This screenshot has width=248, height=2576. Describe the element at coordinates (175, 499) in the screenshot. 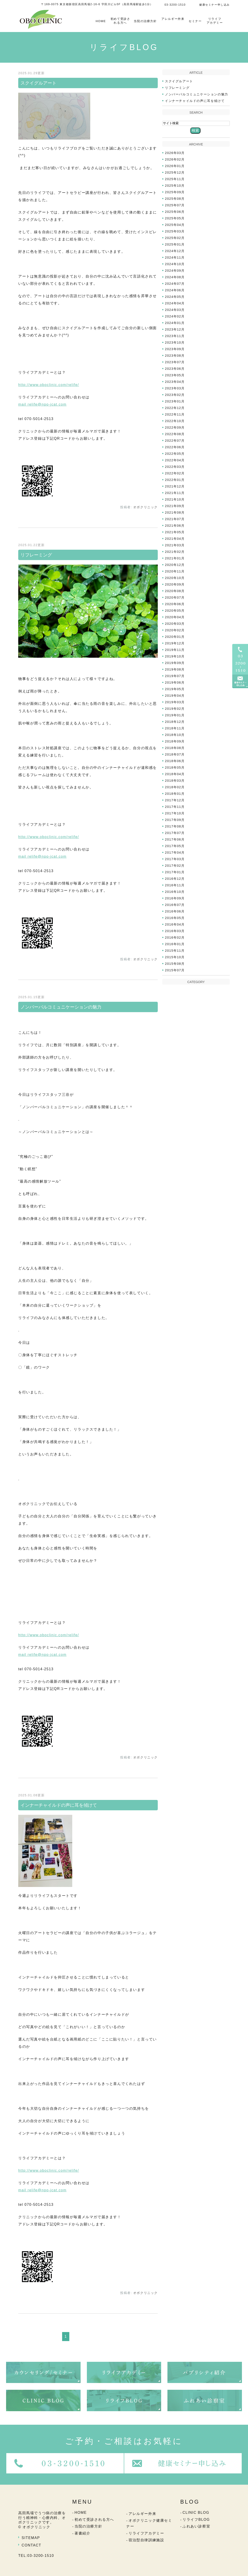

I see `2021年10月` at that location.